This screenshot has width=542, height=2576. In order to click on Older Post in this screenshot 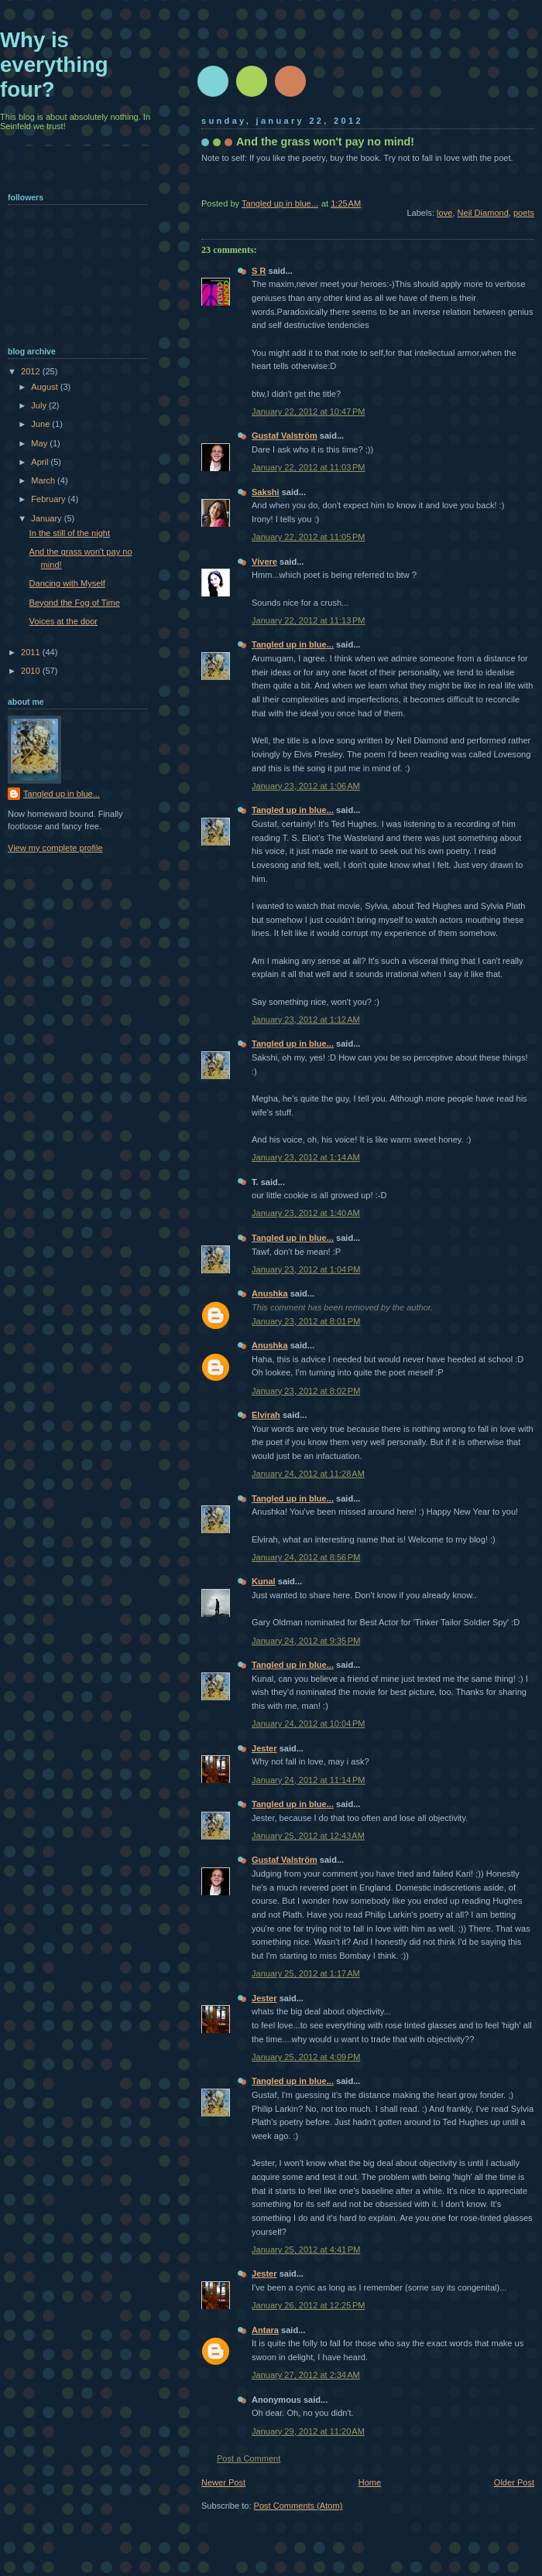, I will do `click(514, 2482)`.